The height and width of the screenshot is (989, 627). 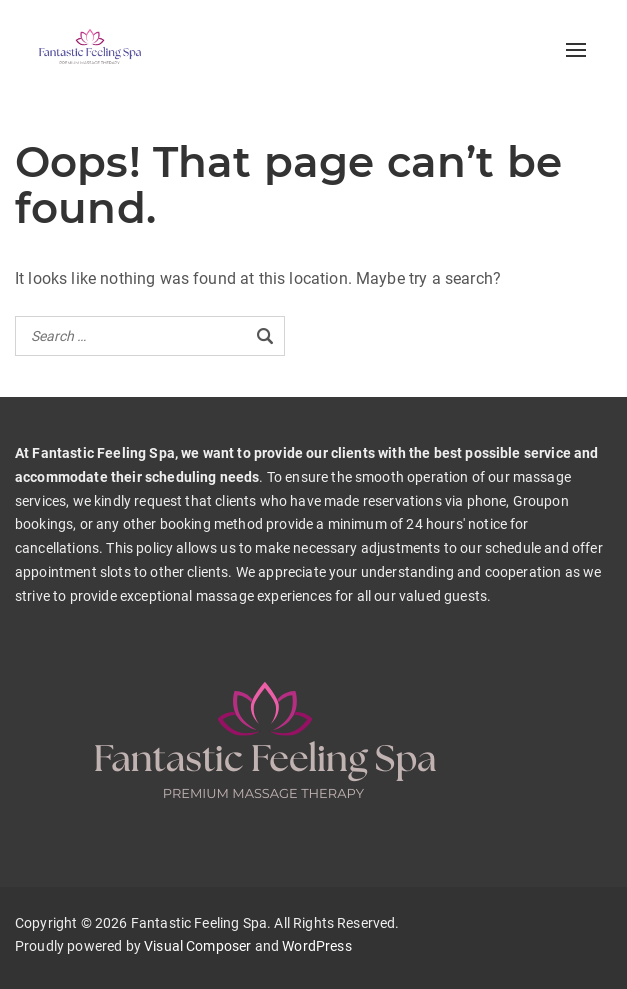 What do you see at coordinates (197, 946) in the screenshot?
I see `Visual Composer` at bounding box center [197, 946].